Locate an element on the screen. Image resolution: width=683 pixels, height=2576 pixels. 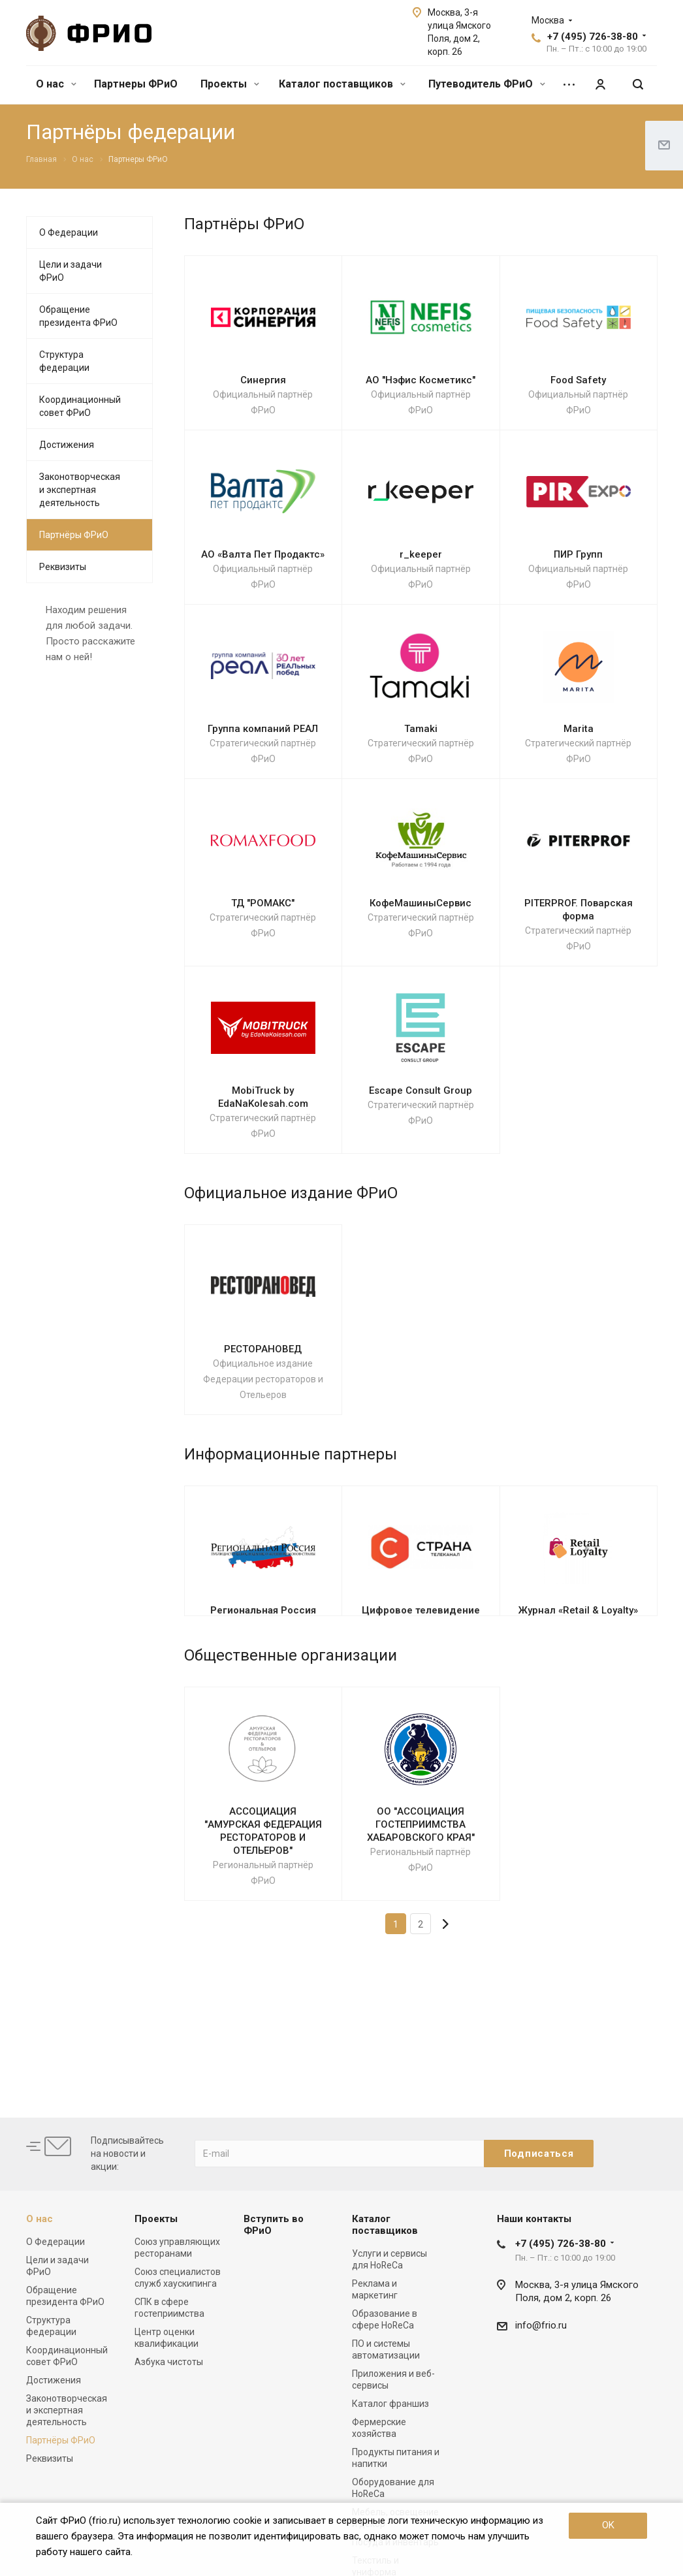
Escape Consult Group is located at coordinates (420, 1090).